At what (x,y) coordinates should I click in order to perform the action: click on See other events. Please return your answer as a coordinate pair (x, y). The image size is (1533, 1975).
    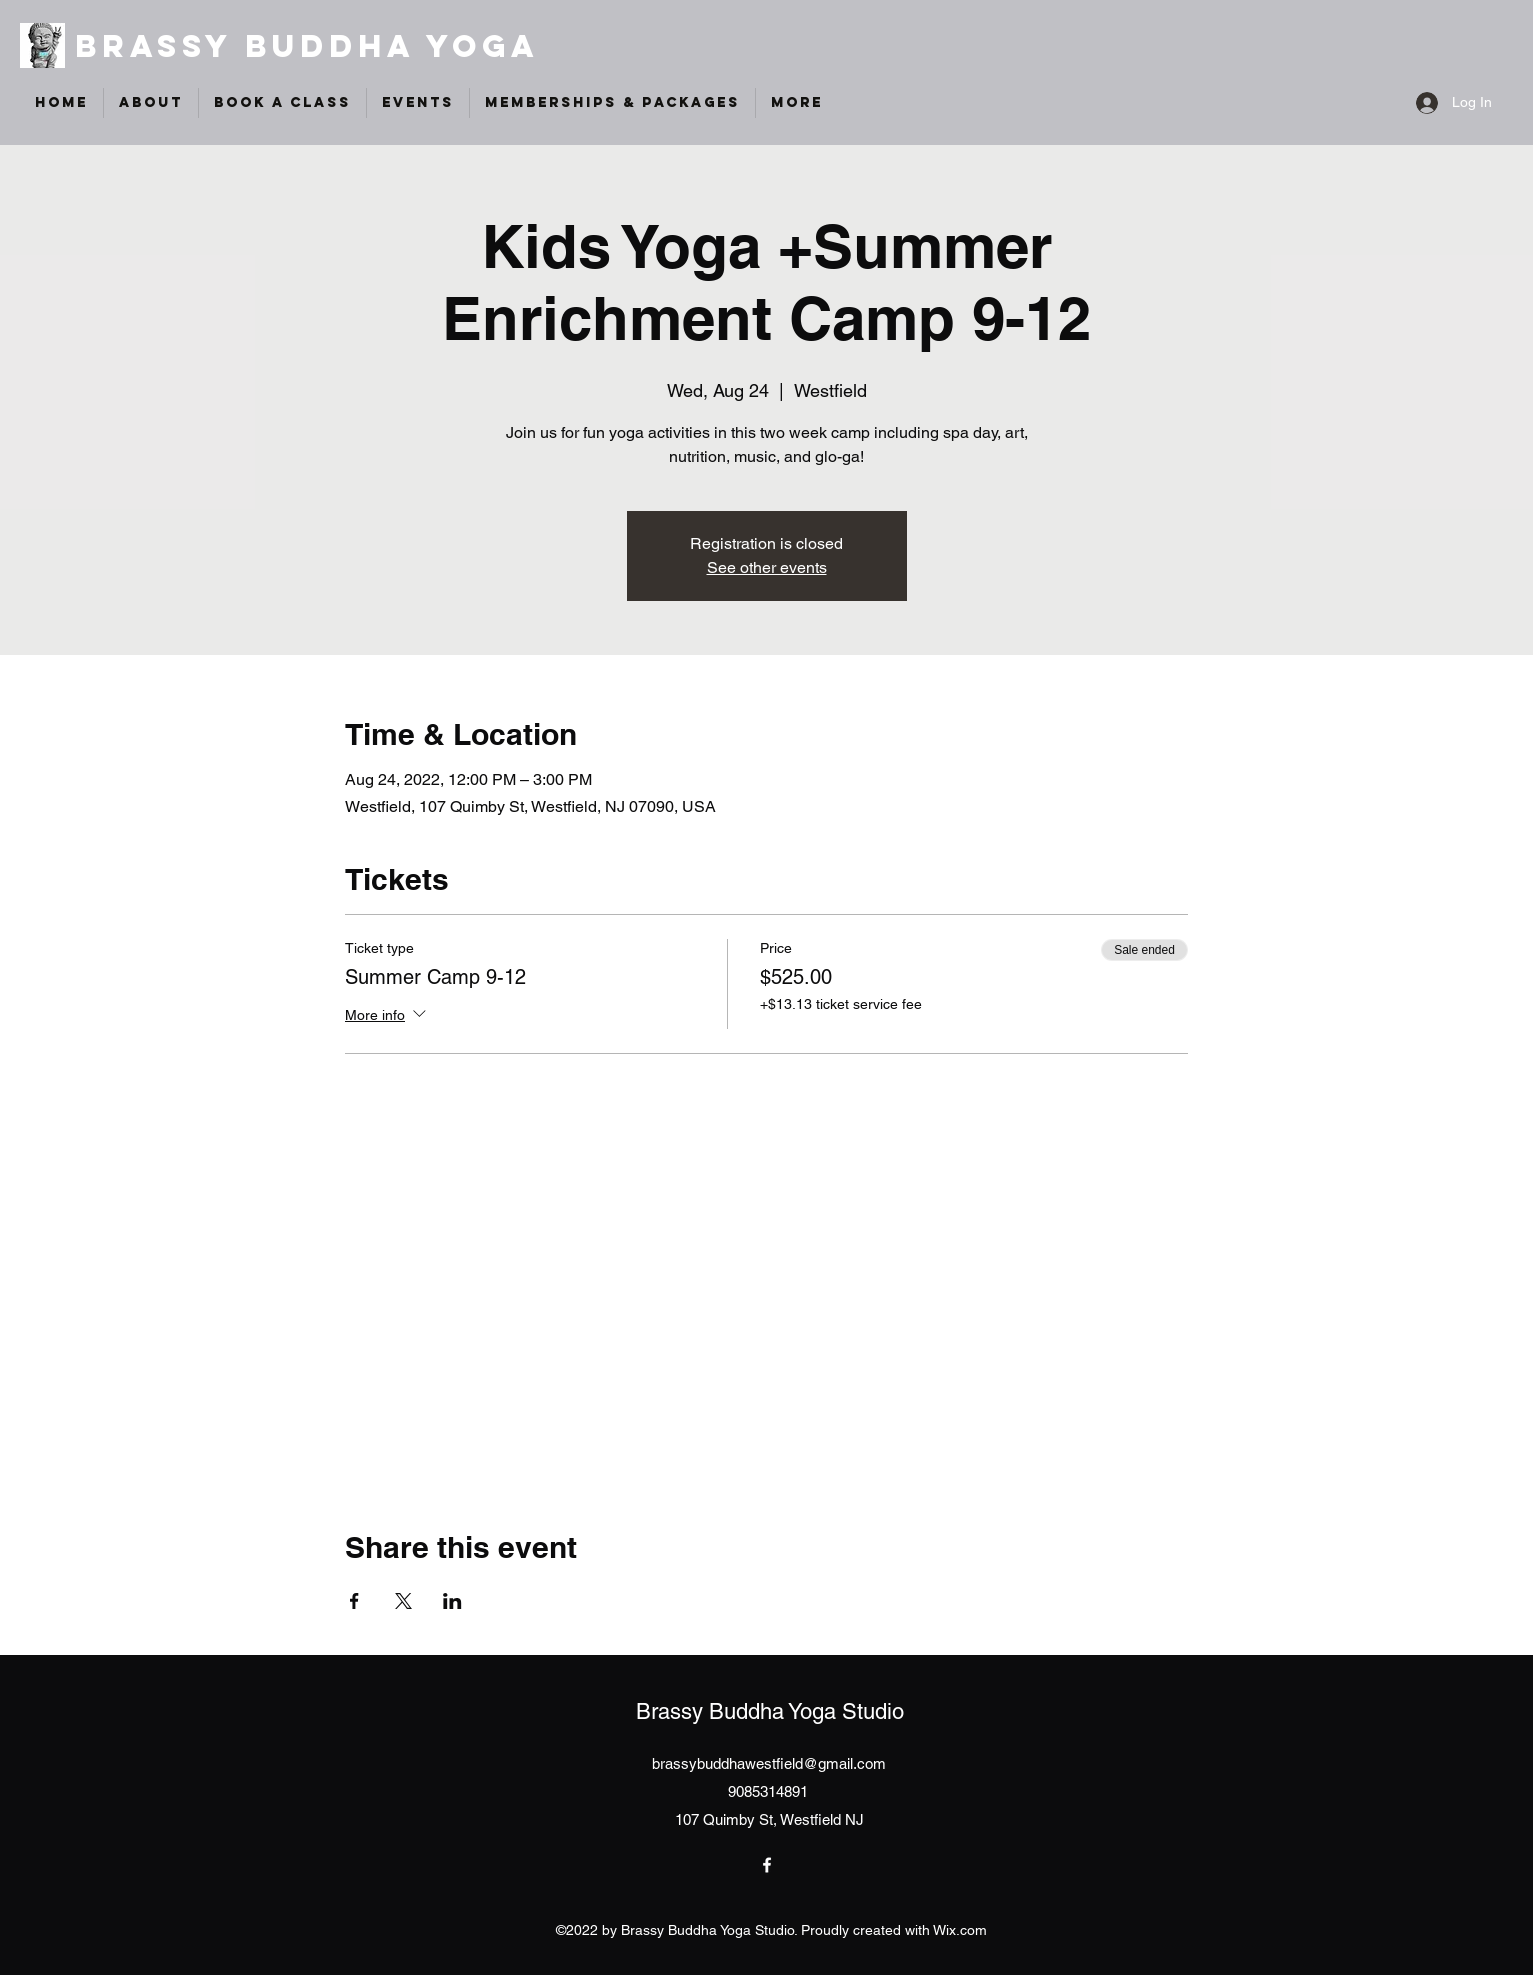
    Looking at the image, I should click on (767, 567).